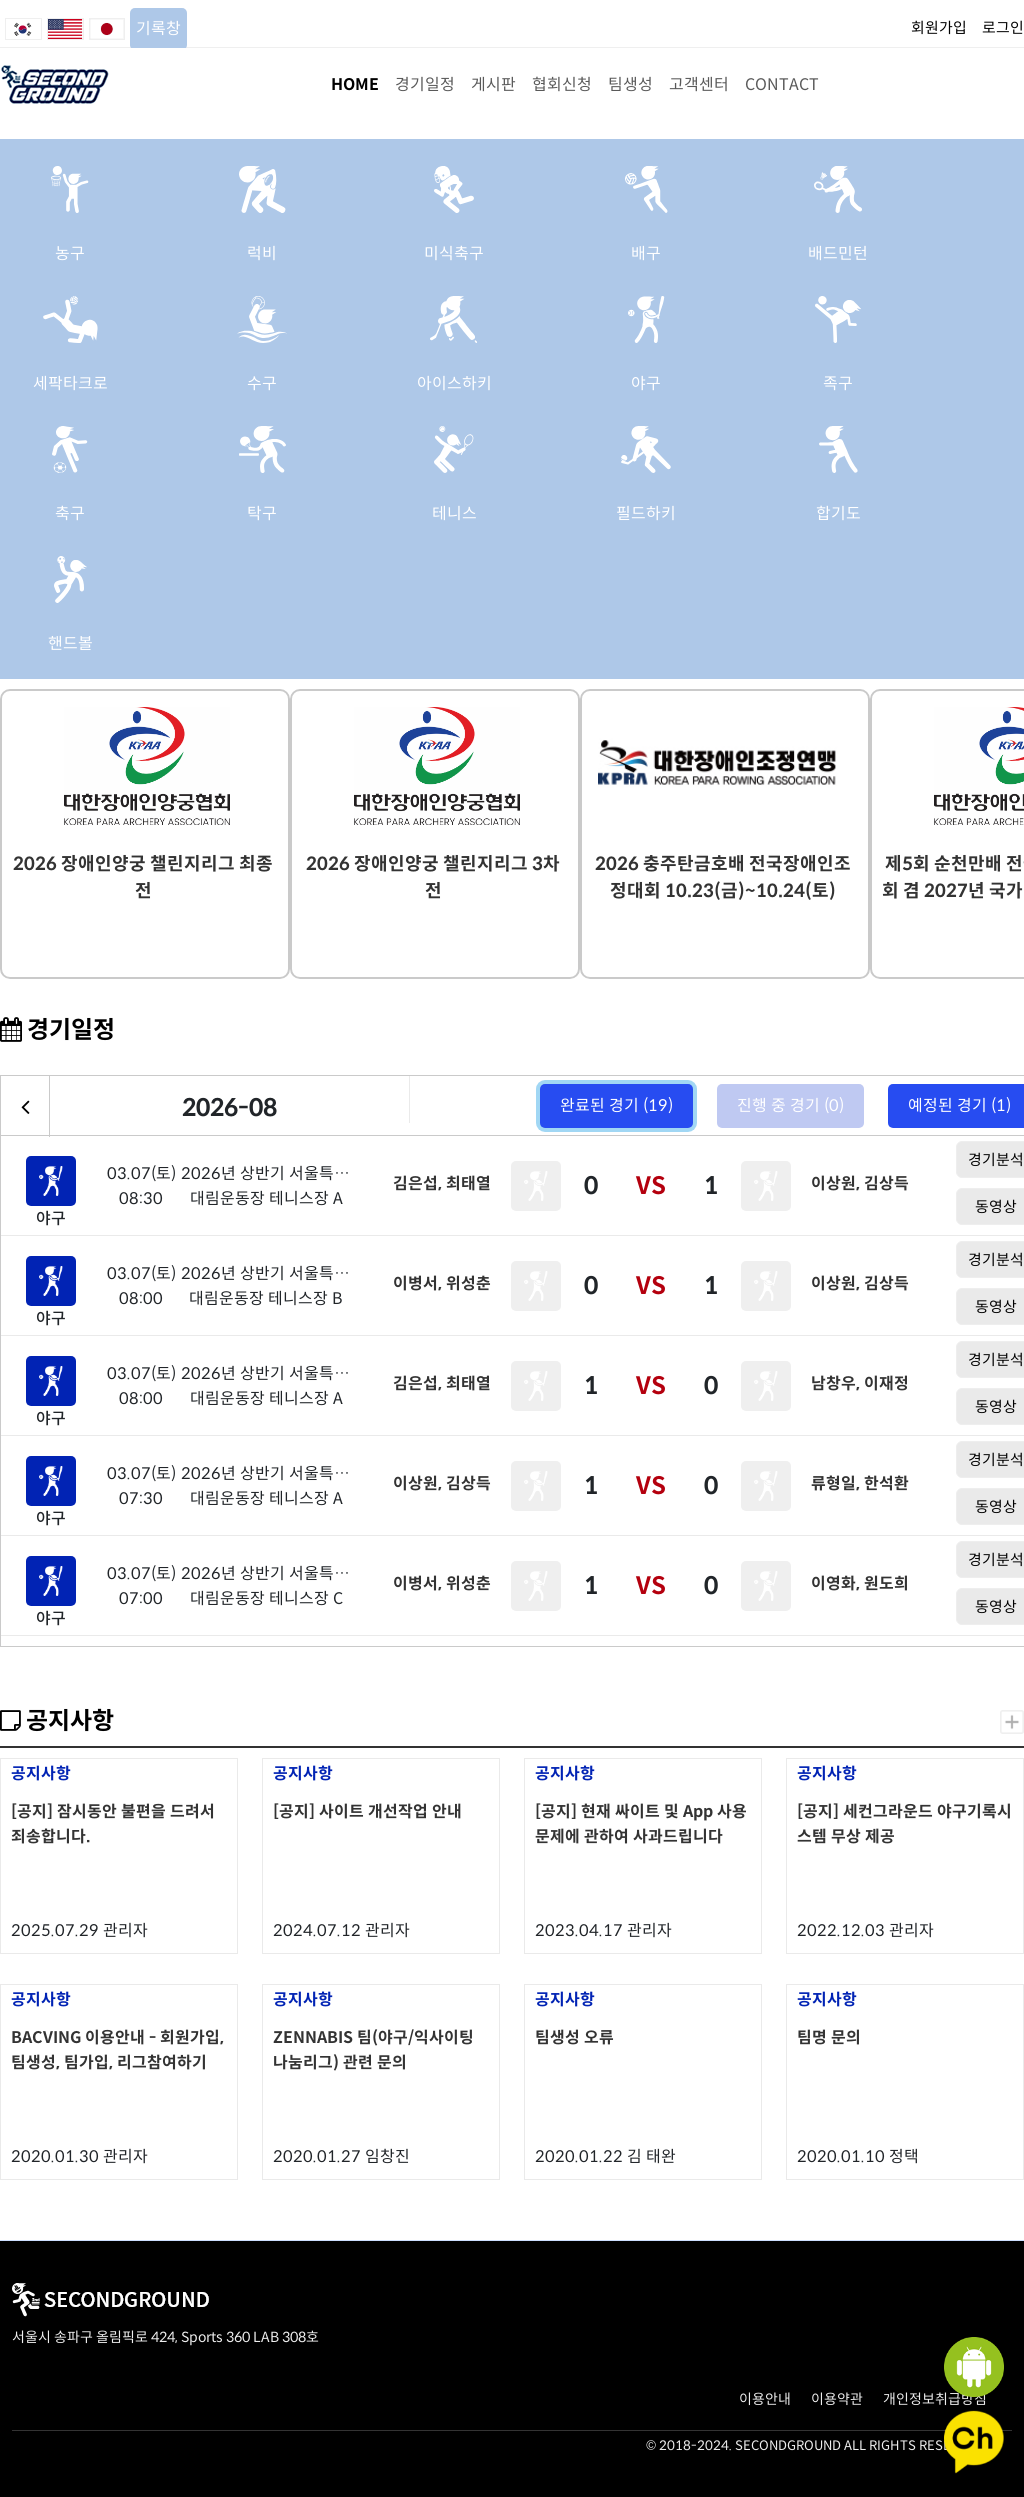 Image resolution: width=1024 pixels, height=2497 pixels. What do you see at coordinates (699, 84) in the screenshot?
I see `고객센터` at bounding box center [699, 84].